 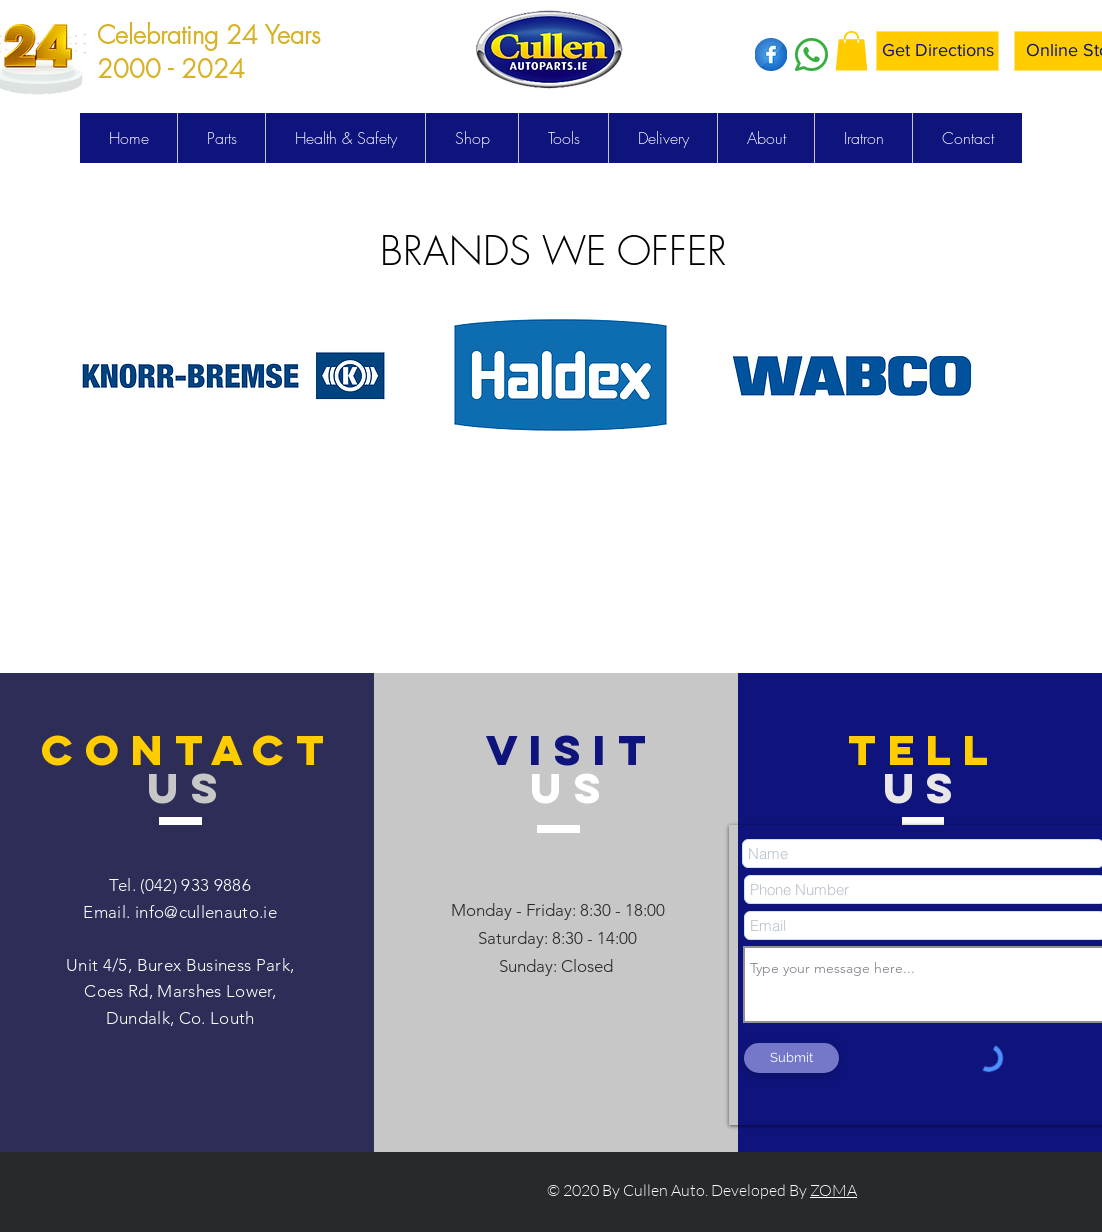 What do you see at coordinates (937, 51) in the screenshot?
I see `[Get Directions]` at bounding box center [937, 51].